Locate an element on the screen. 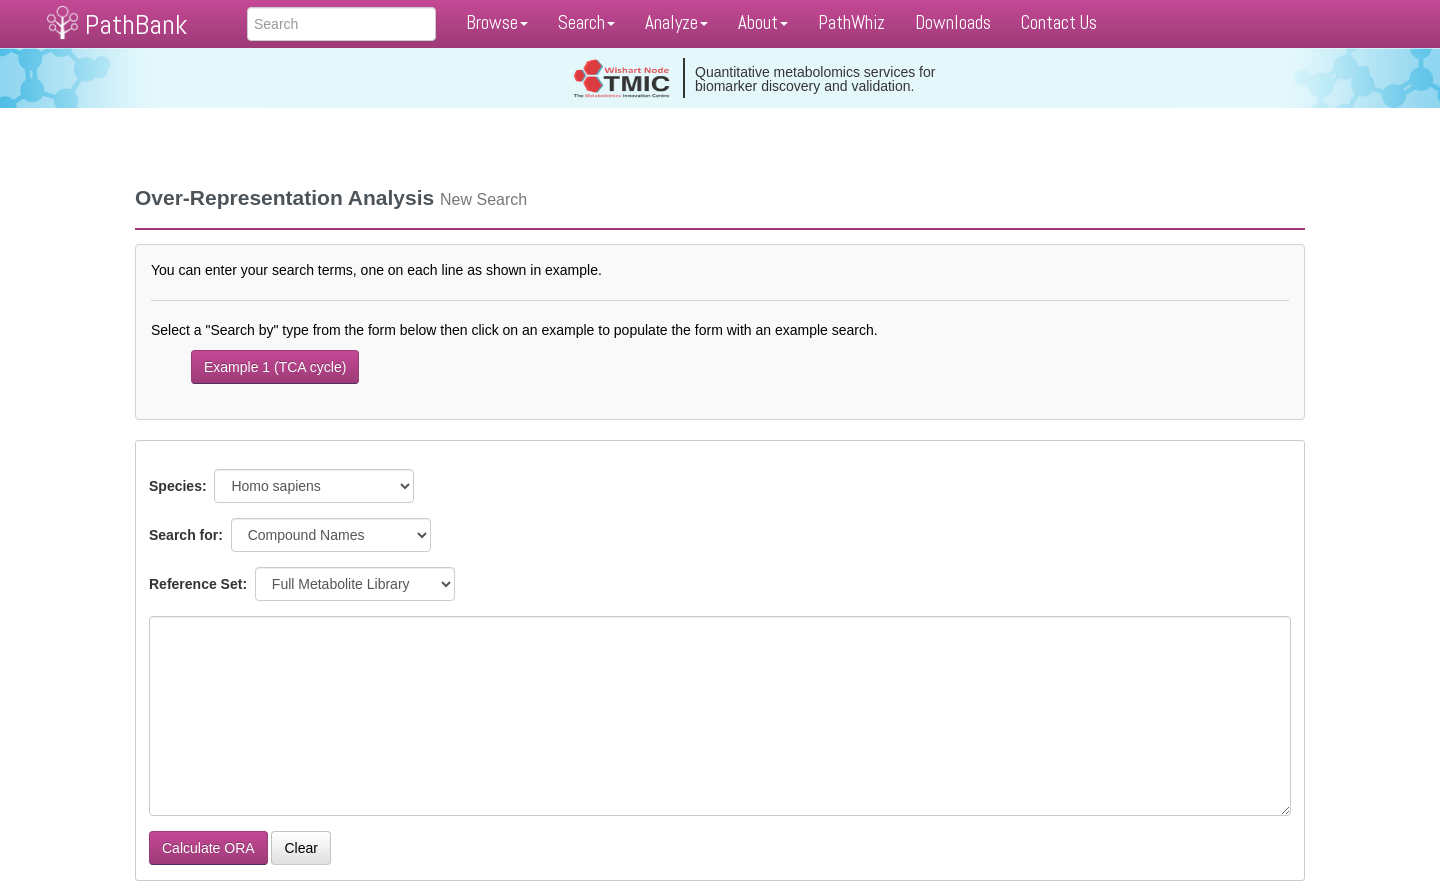 This screenshot has width=1440, height=896. Search is located at coordinates (586, 22).